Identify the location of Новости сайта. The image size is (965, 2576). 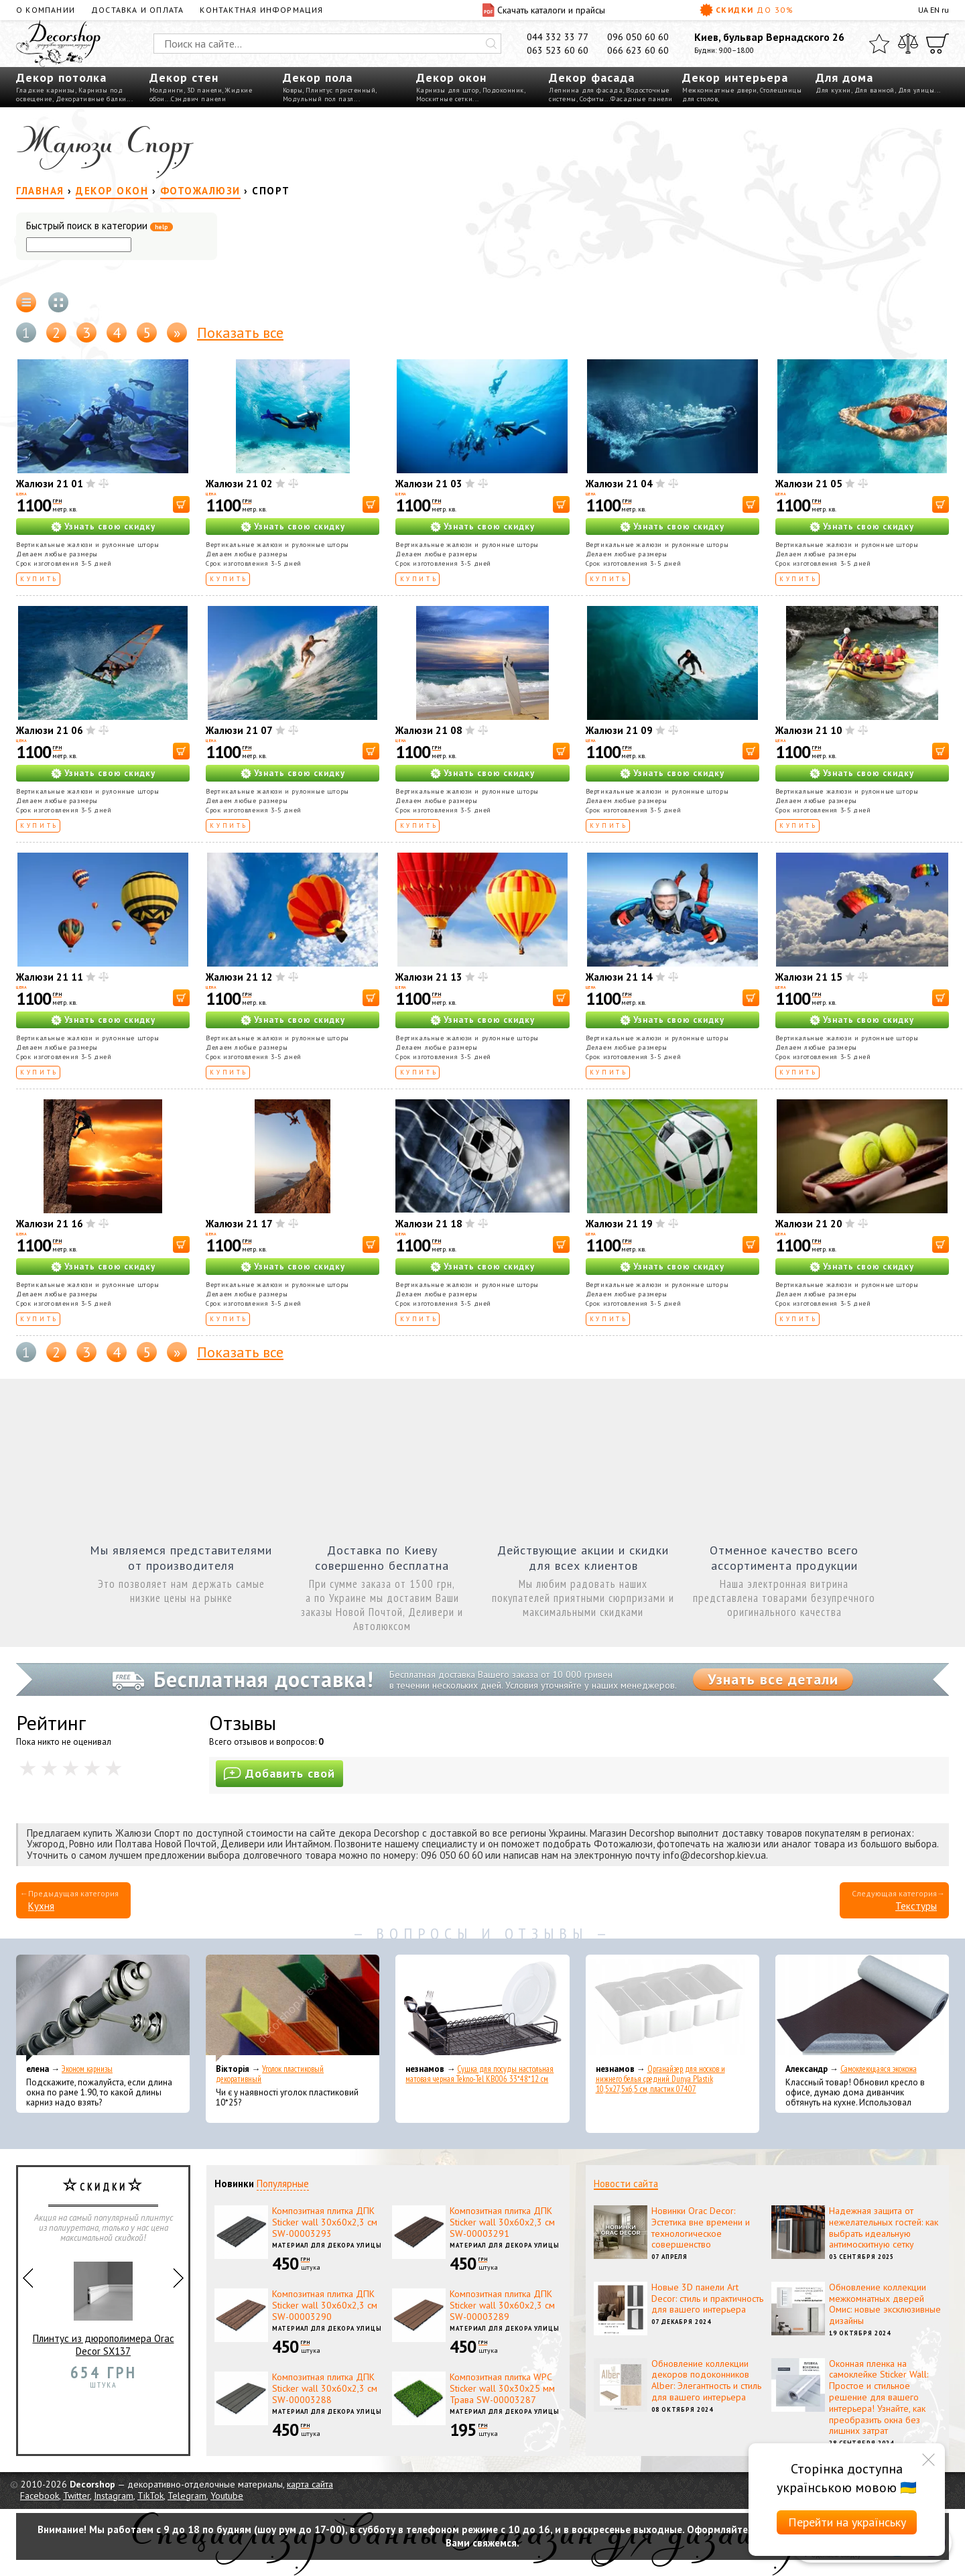
(626, 2183).